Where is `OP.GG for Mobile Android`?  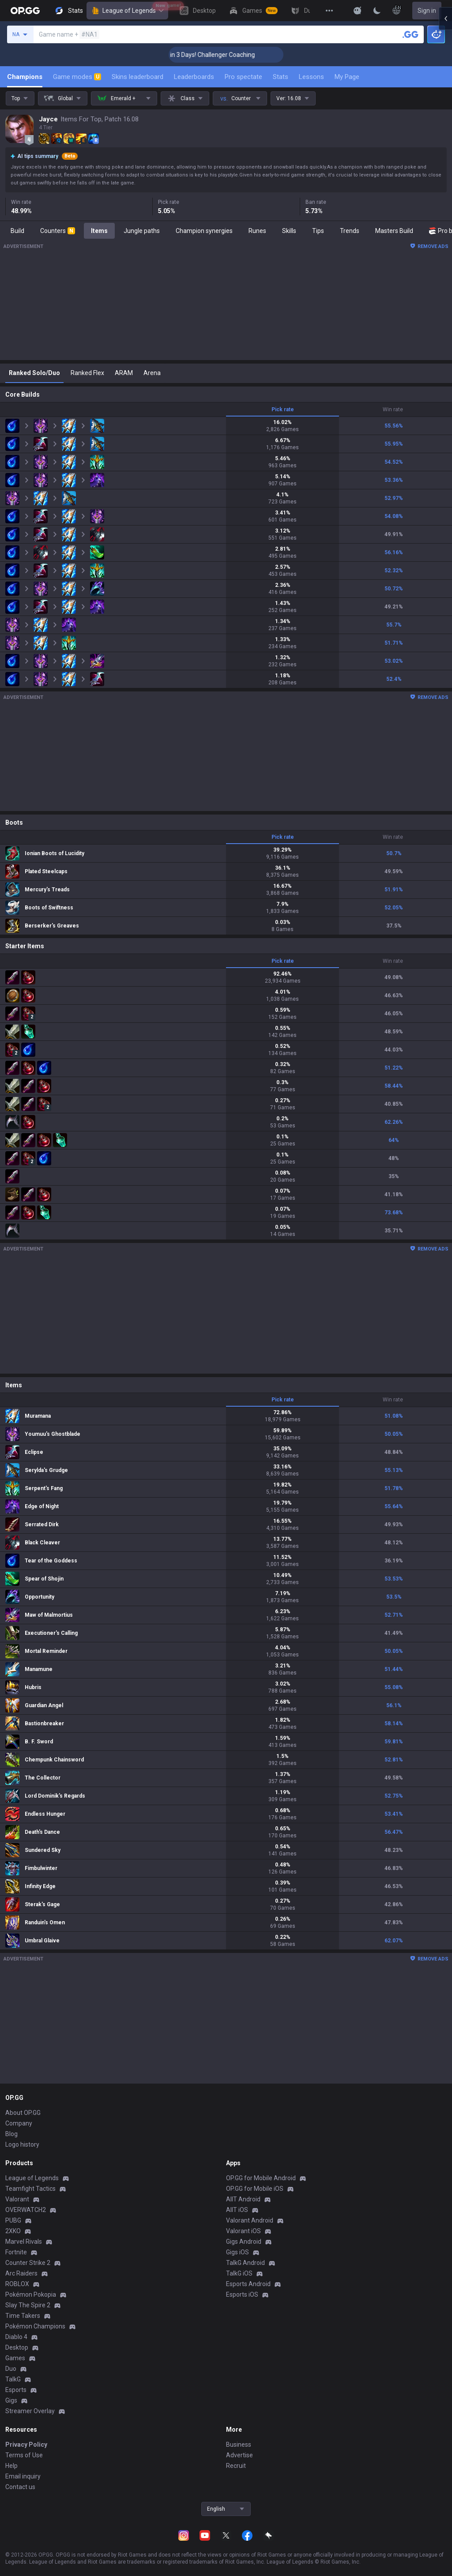 OP.GG for Mobile Android is located at coordinates (261, 2178).